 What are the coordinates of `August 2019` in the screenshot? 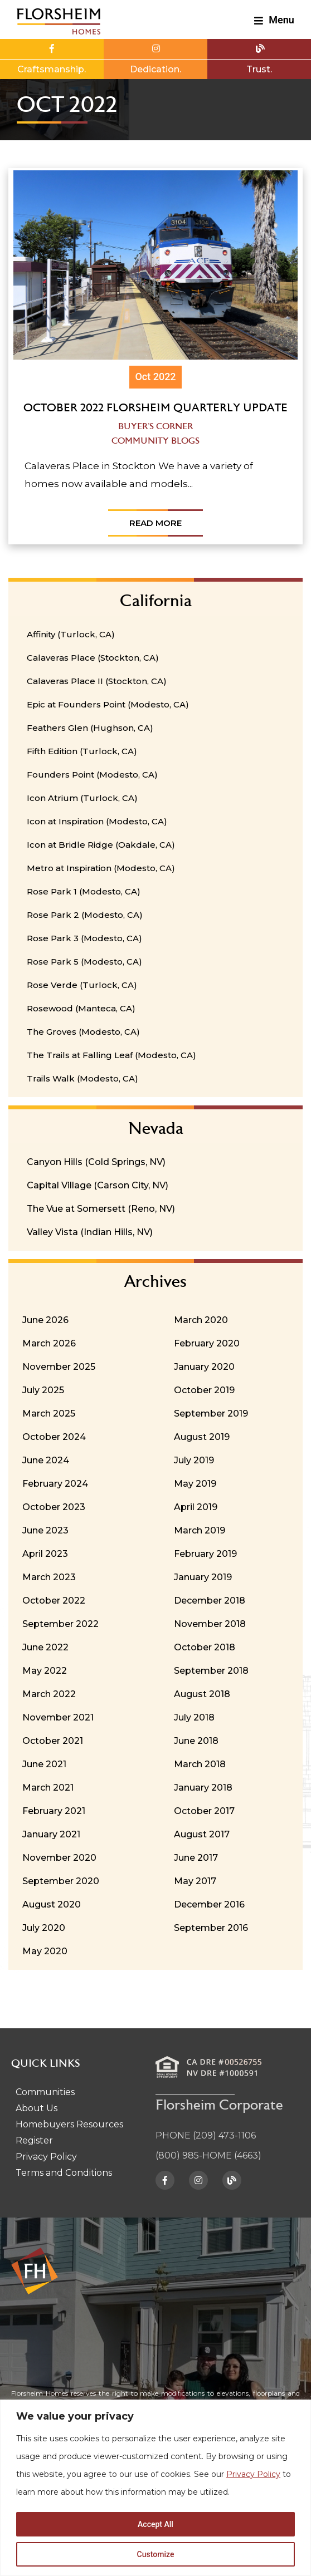 It's located at (202, 1437).